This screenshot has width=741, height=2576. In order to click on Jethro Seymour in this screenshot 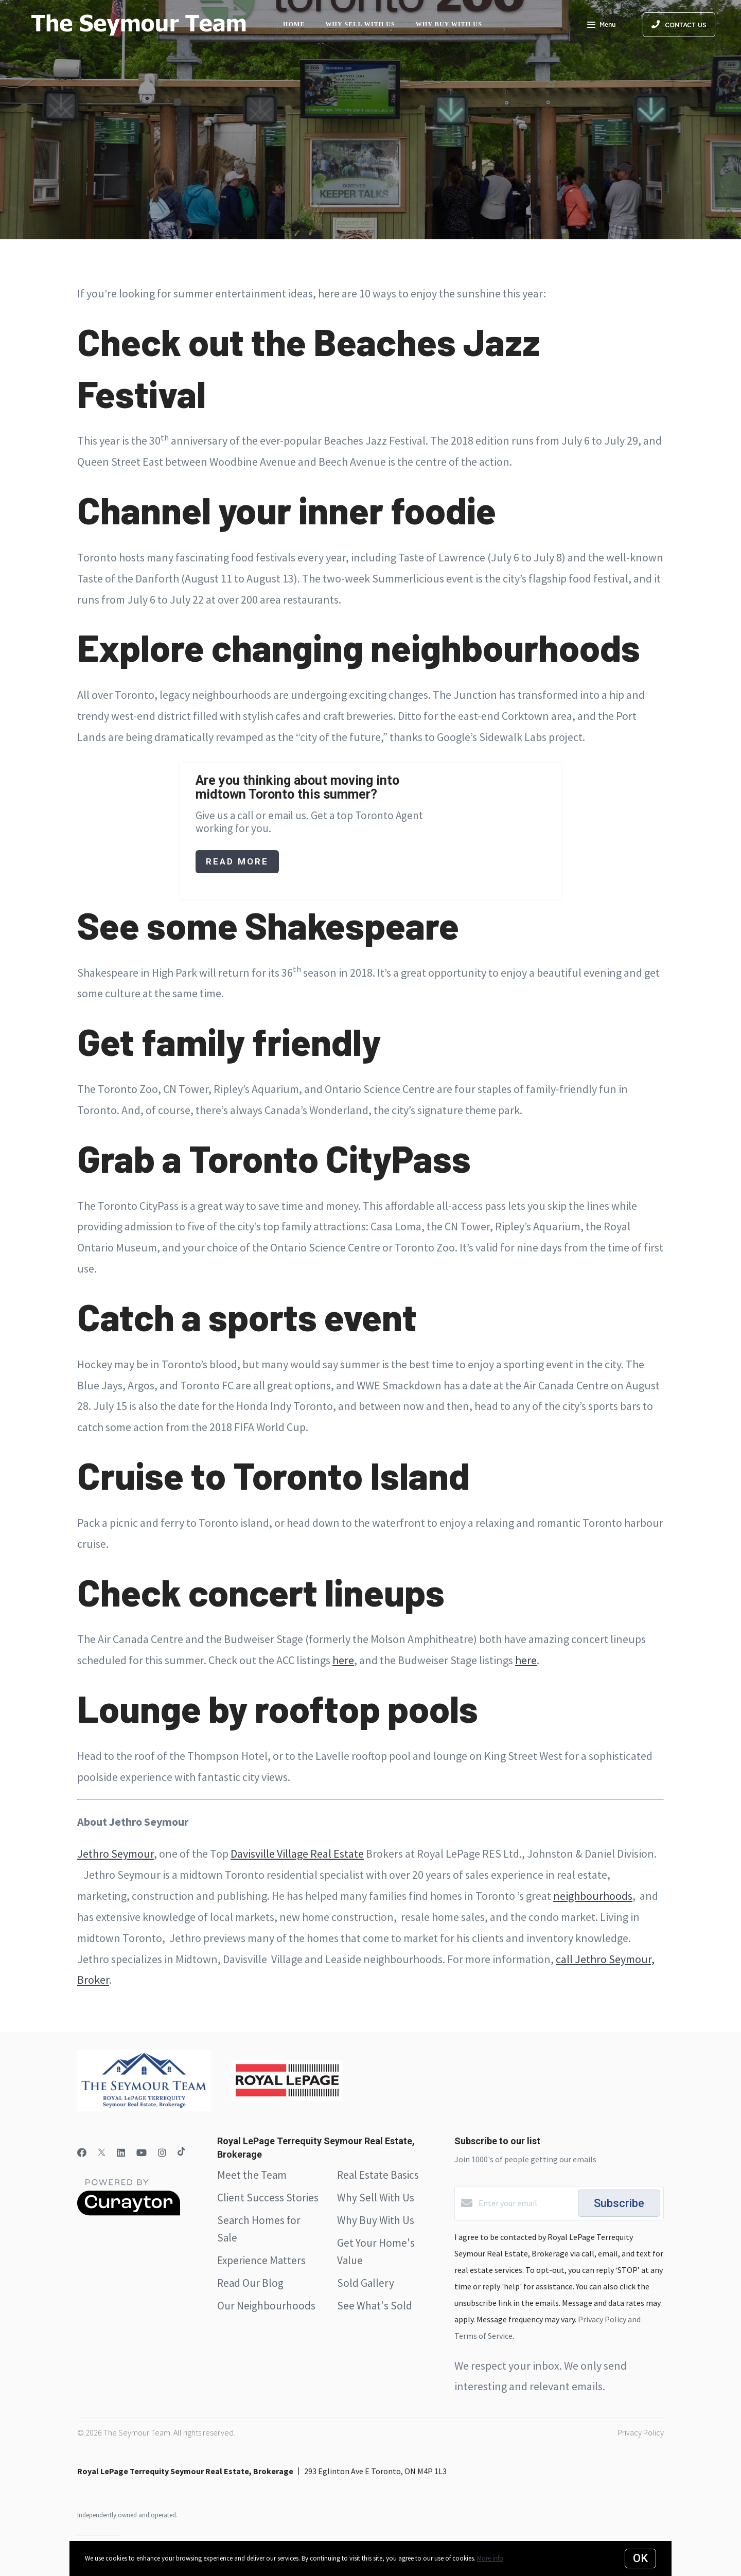, I will do `click(115, 1853)`.